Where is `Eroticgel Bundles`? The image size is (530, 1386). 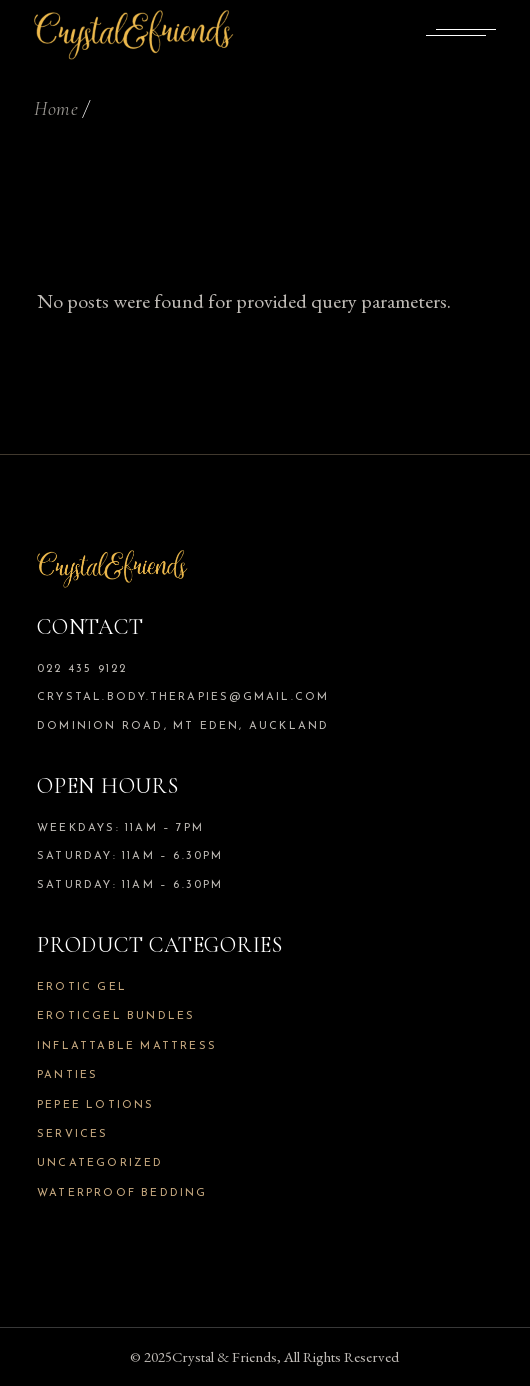 Eroticgel Bundles is located at coordinates (116, 1016).